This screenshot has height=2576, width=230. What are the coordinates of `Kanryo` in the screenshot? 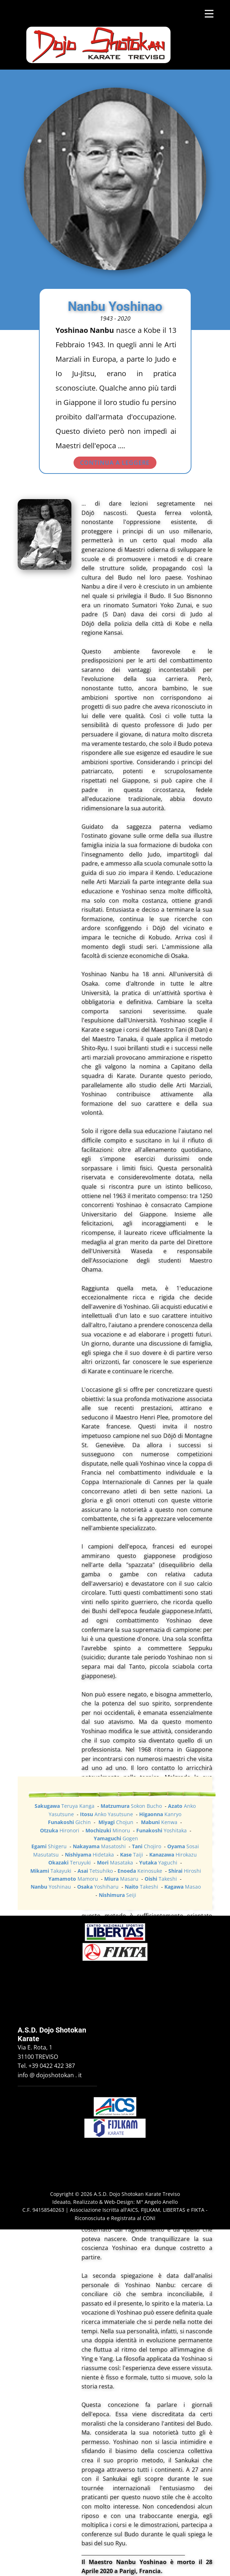 It's located at (160, 1814).